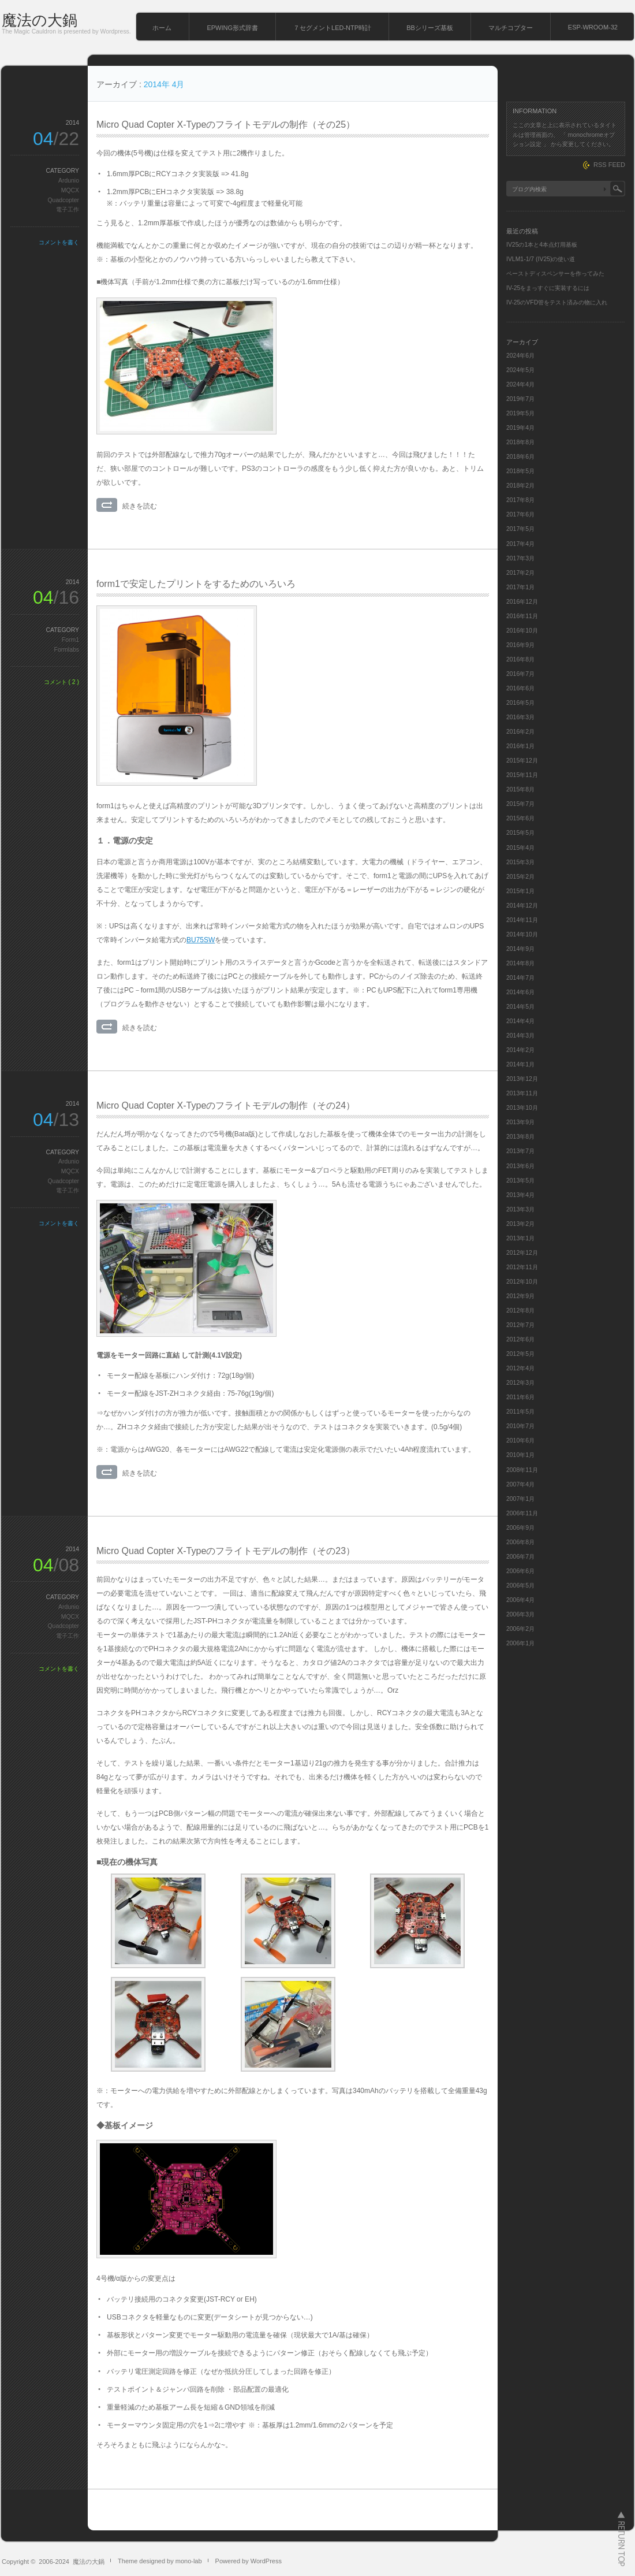 The image size is (635, 2576). Describe the element at coordinates (520, 544) in the screenshot. I see `2017年4月` at that location.